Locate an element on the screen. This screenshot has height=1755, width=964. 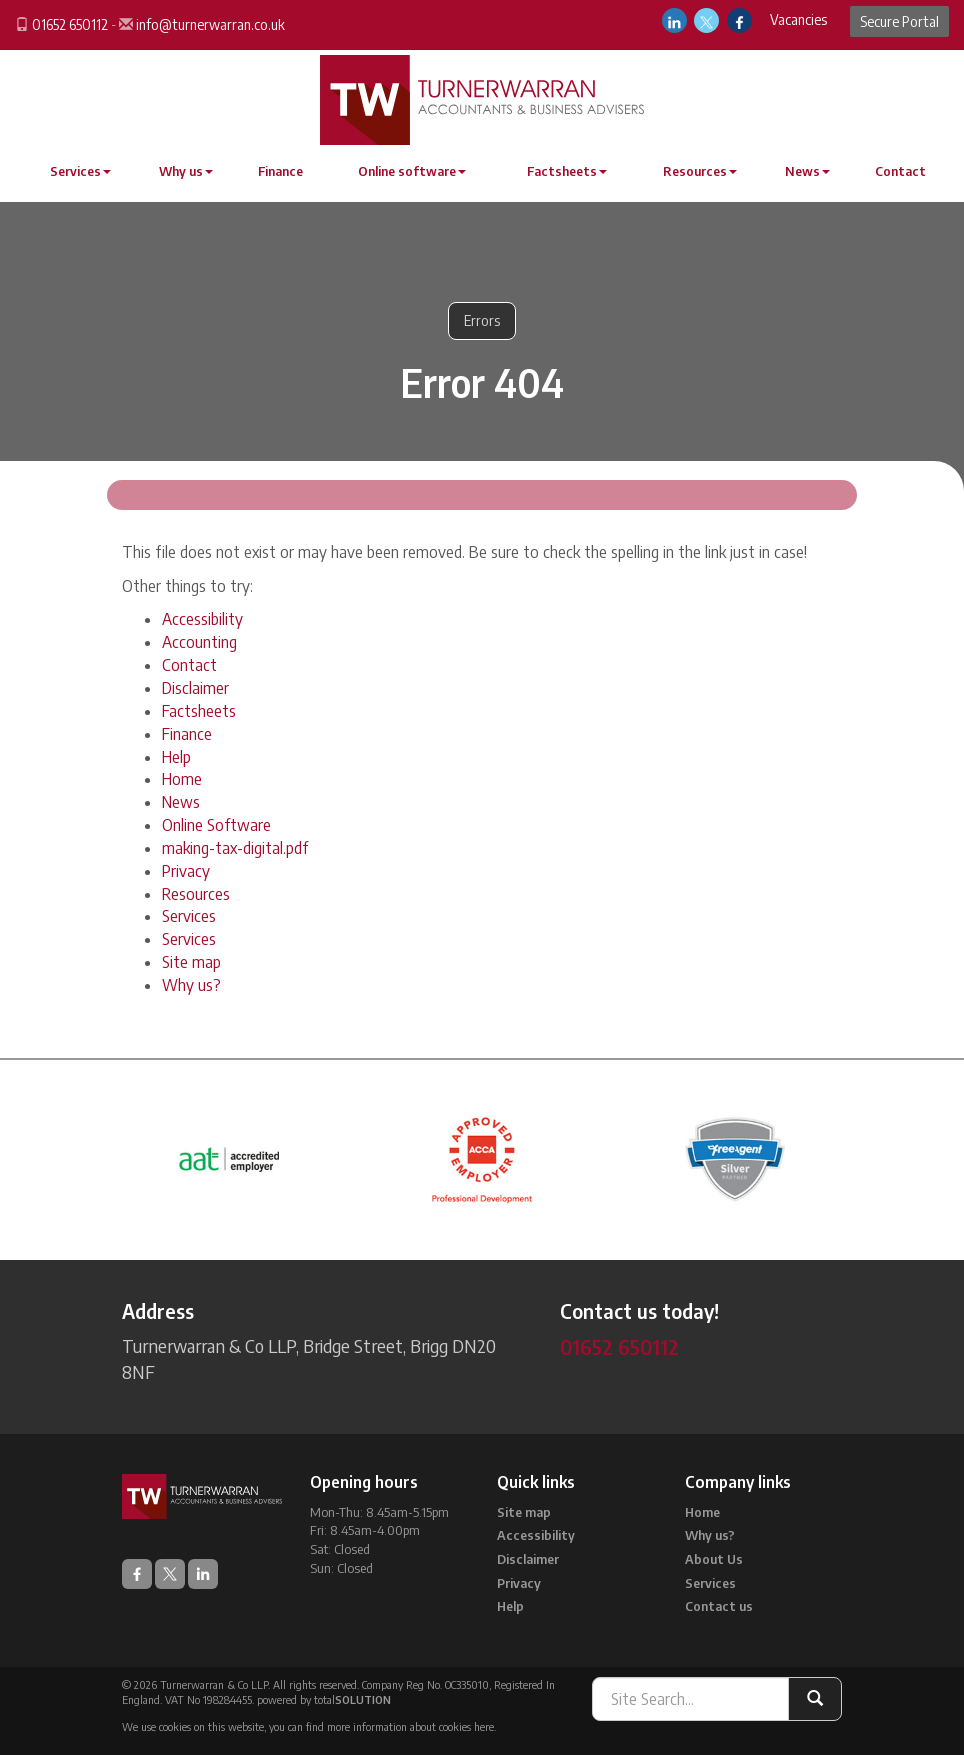
Home is located at coordinates (182, 779).